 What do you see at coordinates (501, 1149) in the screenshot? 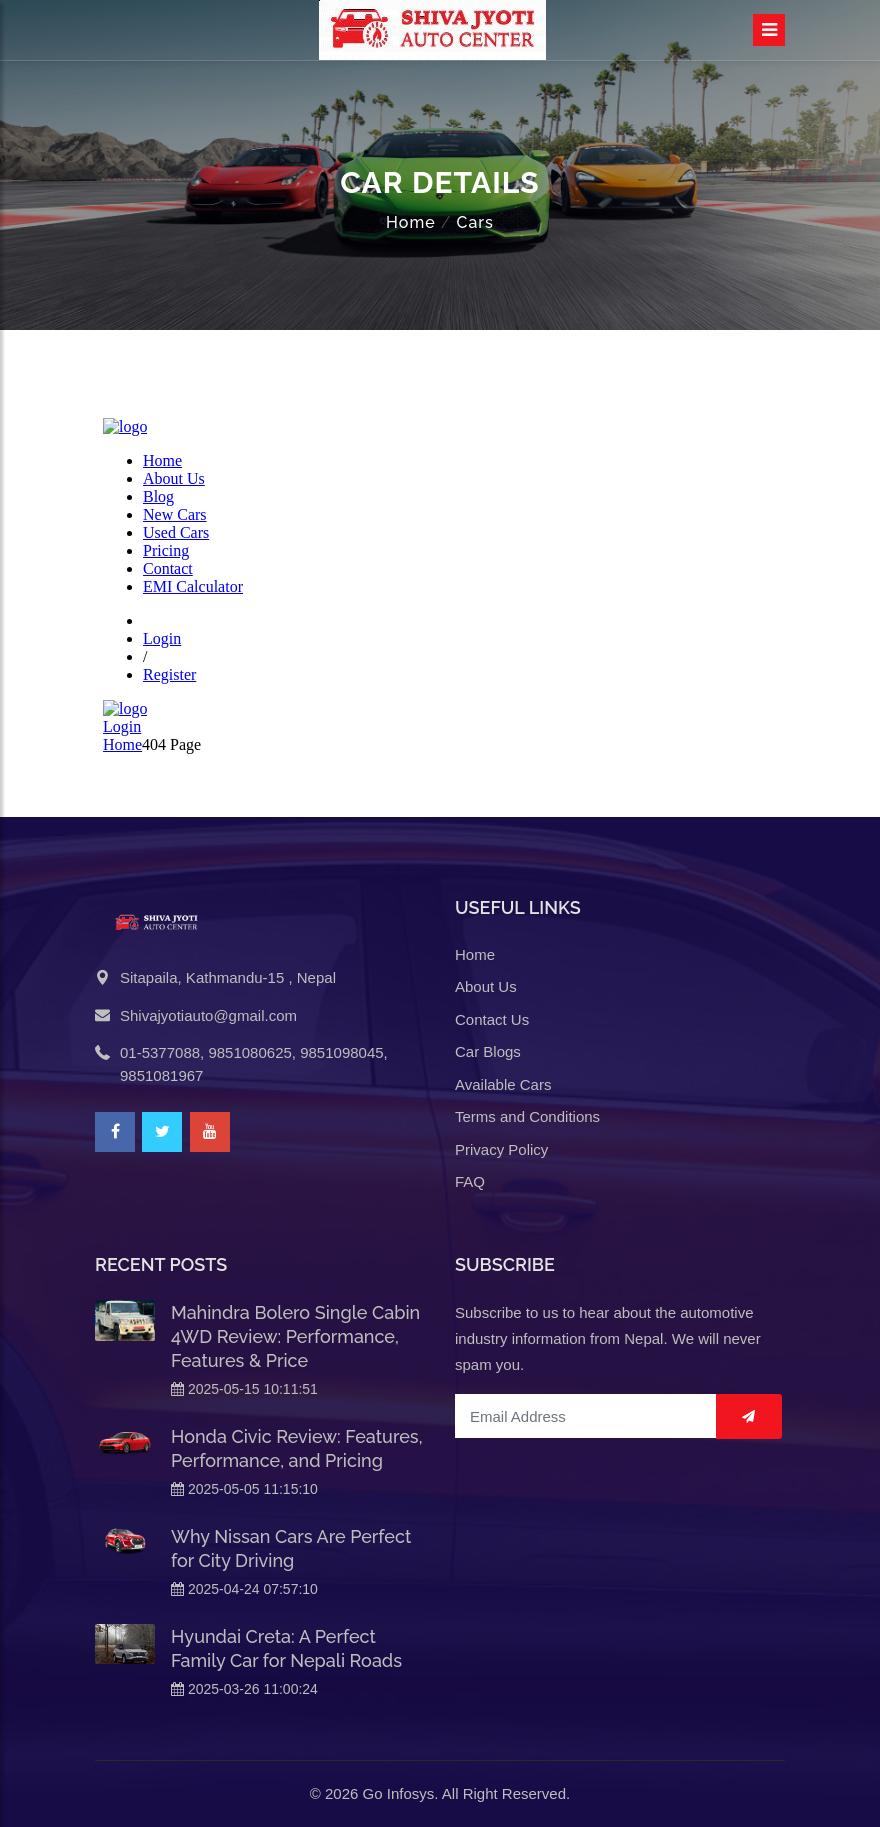
I see `Privacy Policy` at bounding box center [501, 1149].